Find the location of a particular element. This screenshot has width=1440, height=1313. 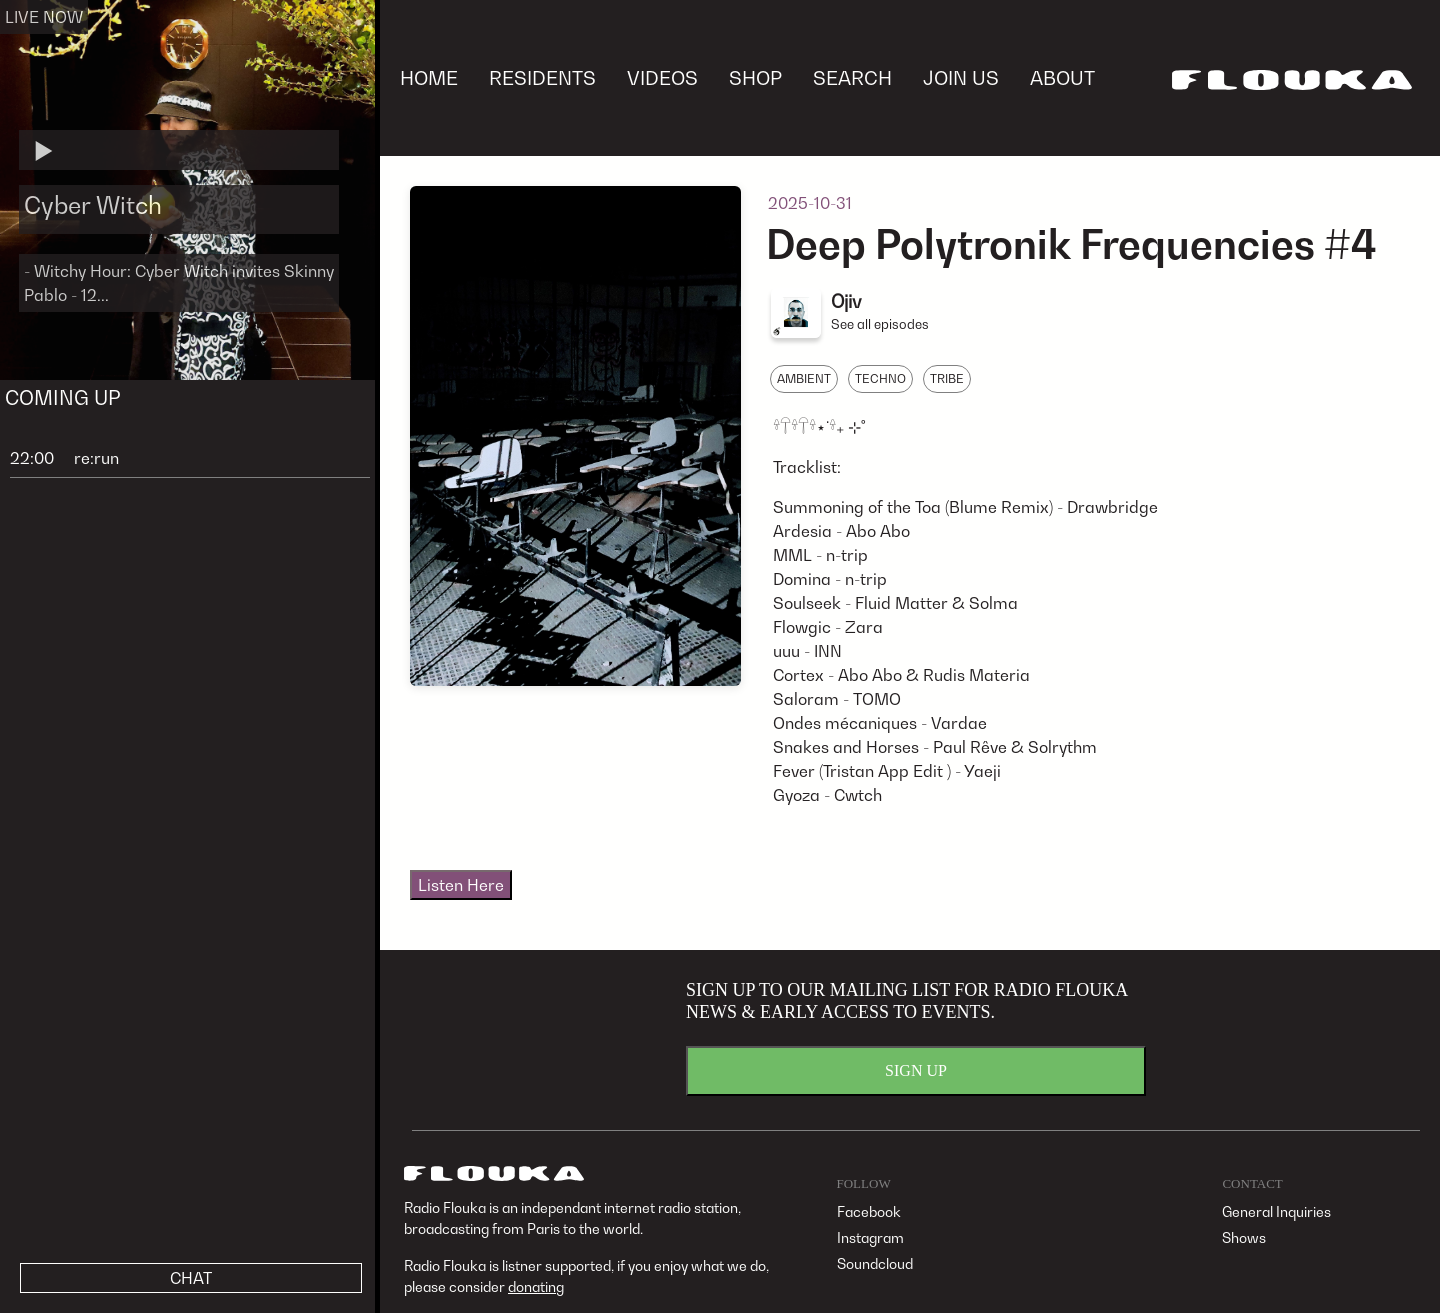

TRIBE is located at coordinates (947, 378).